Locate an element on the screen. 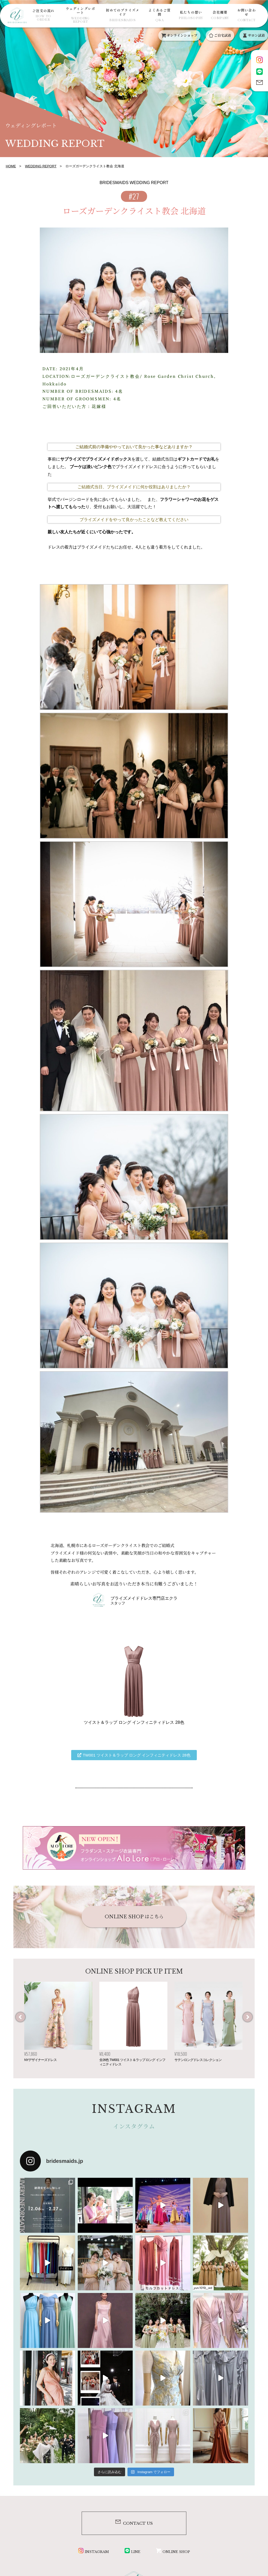 This screenshot has height=2576, width=268. ONLINE SHOP is located at coordinates (173, 2552).